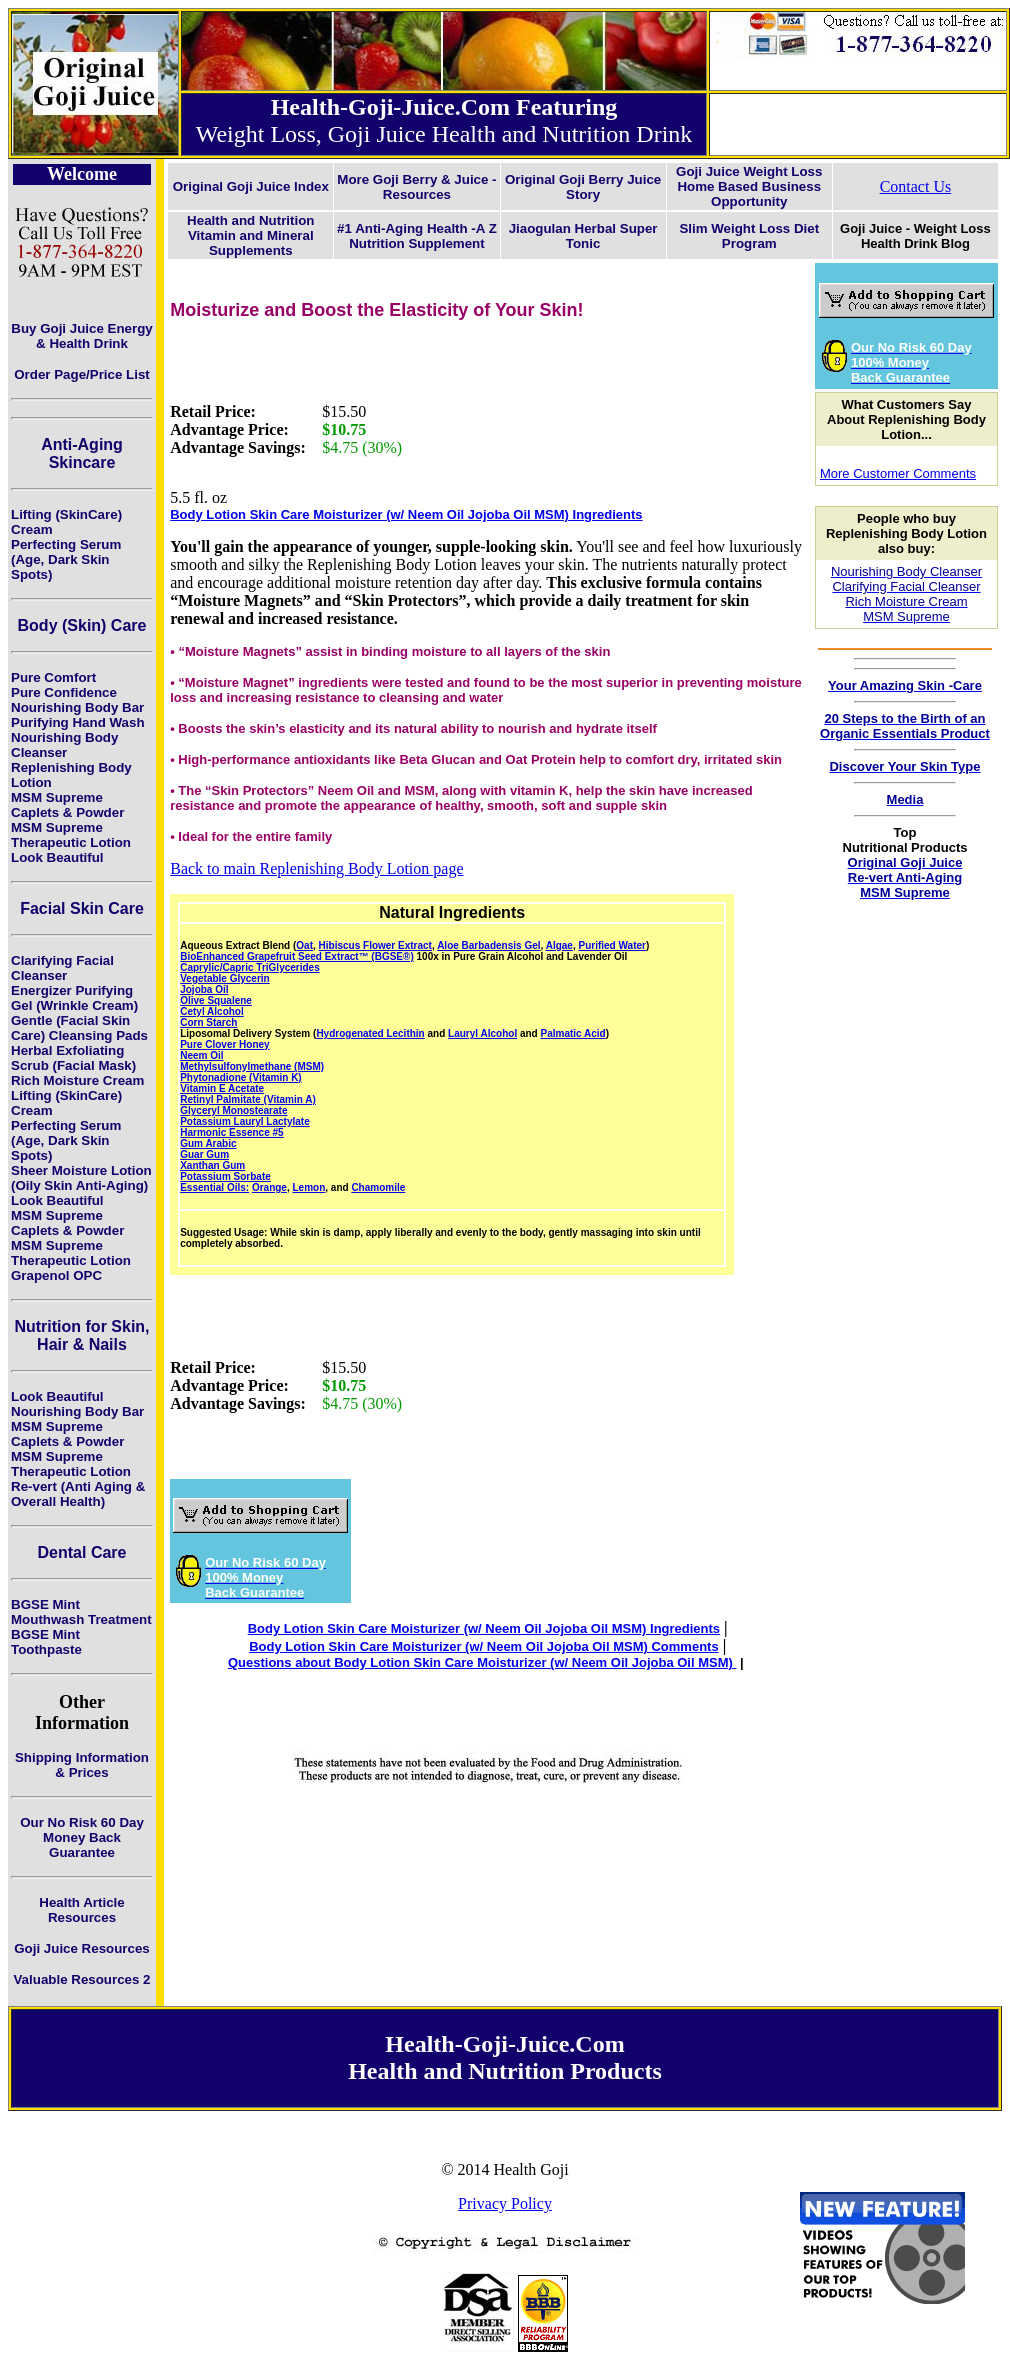  What do you see at coordinates (216, 1000) in the screenshot?
I see `Olive Squalene` at bounding box center [216, 1000].